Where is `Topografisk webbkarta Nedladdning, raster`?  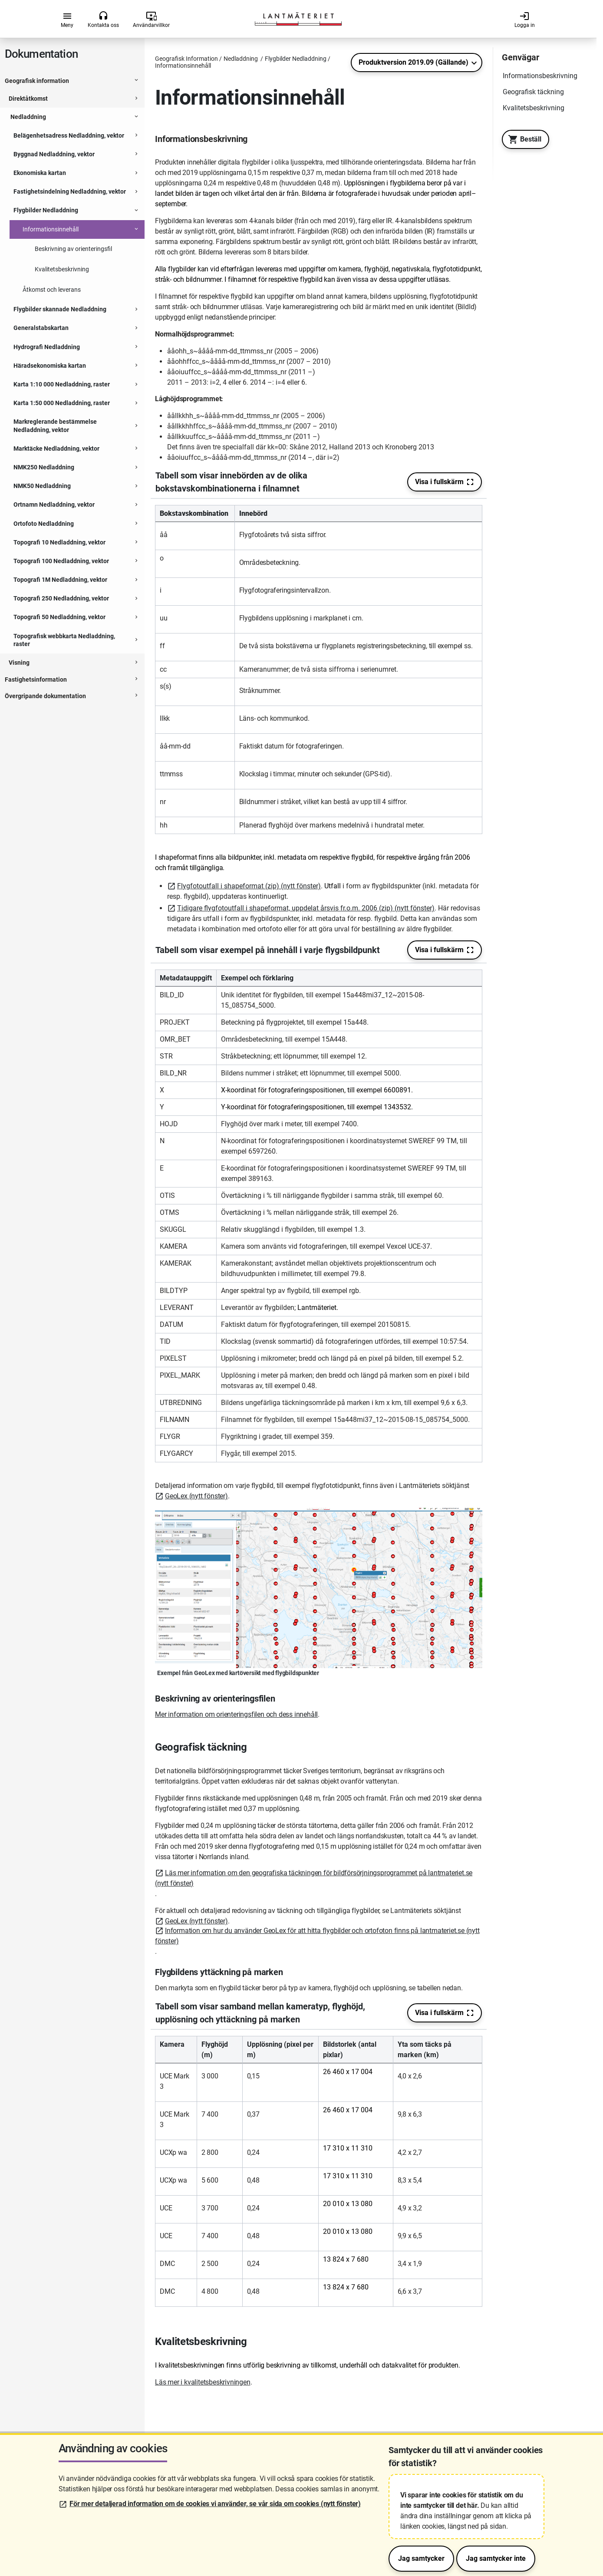
Topografisk webbkarta Nedladdning, raster is located at coordinates (64, 640).